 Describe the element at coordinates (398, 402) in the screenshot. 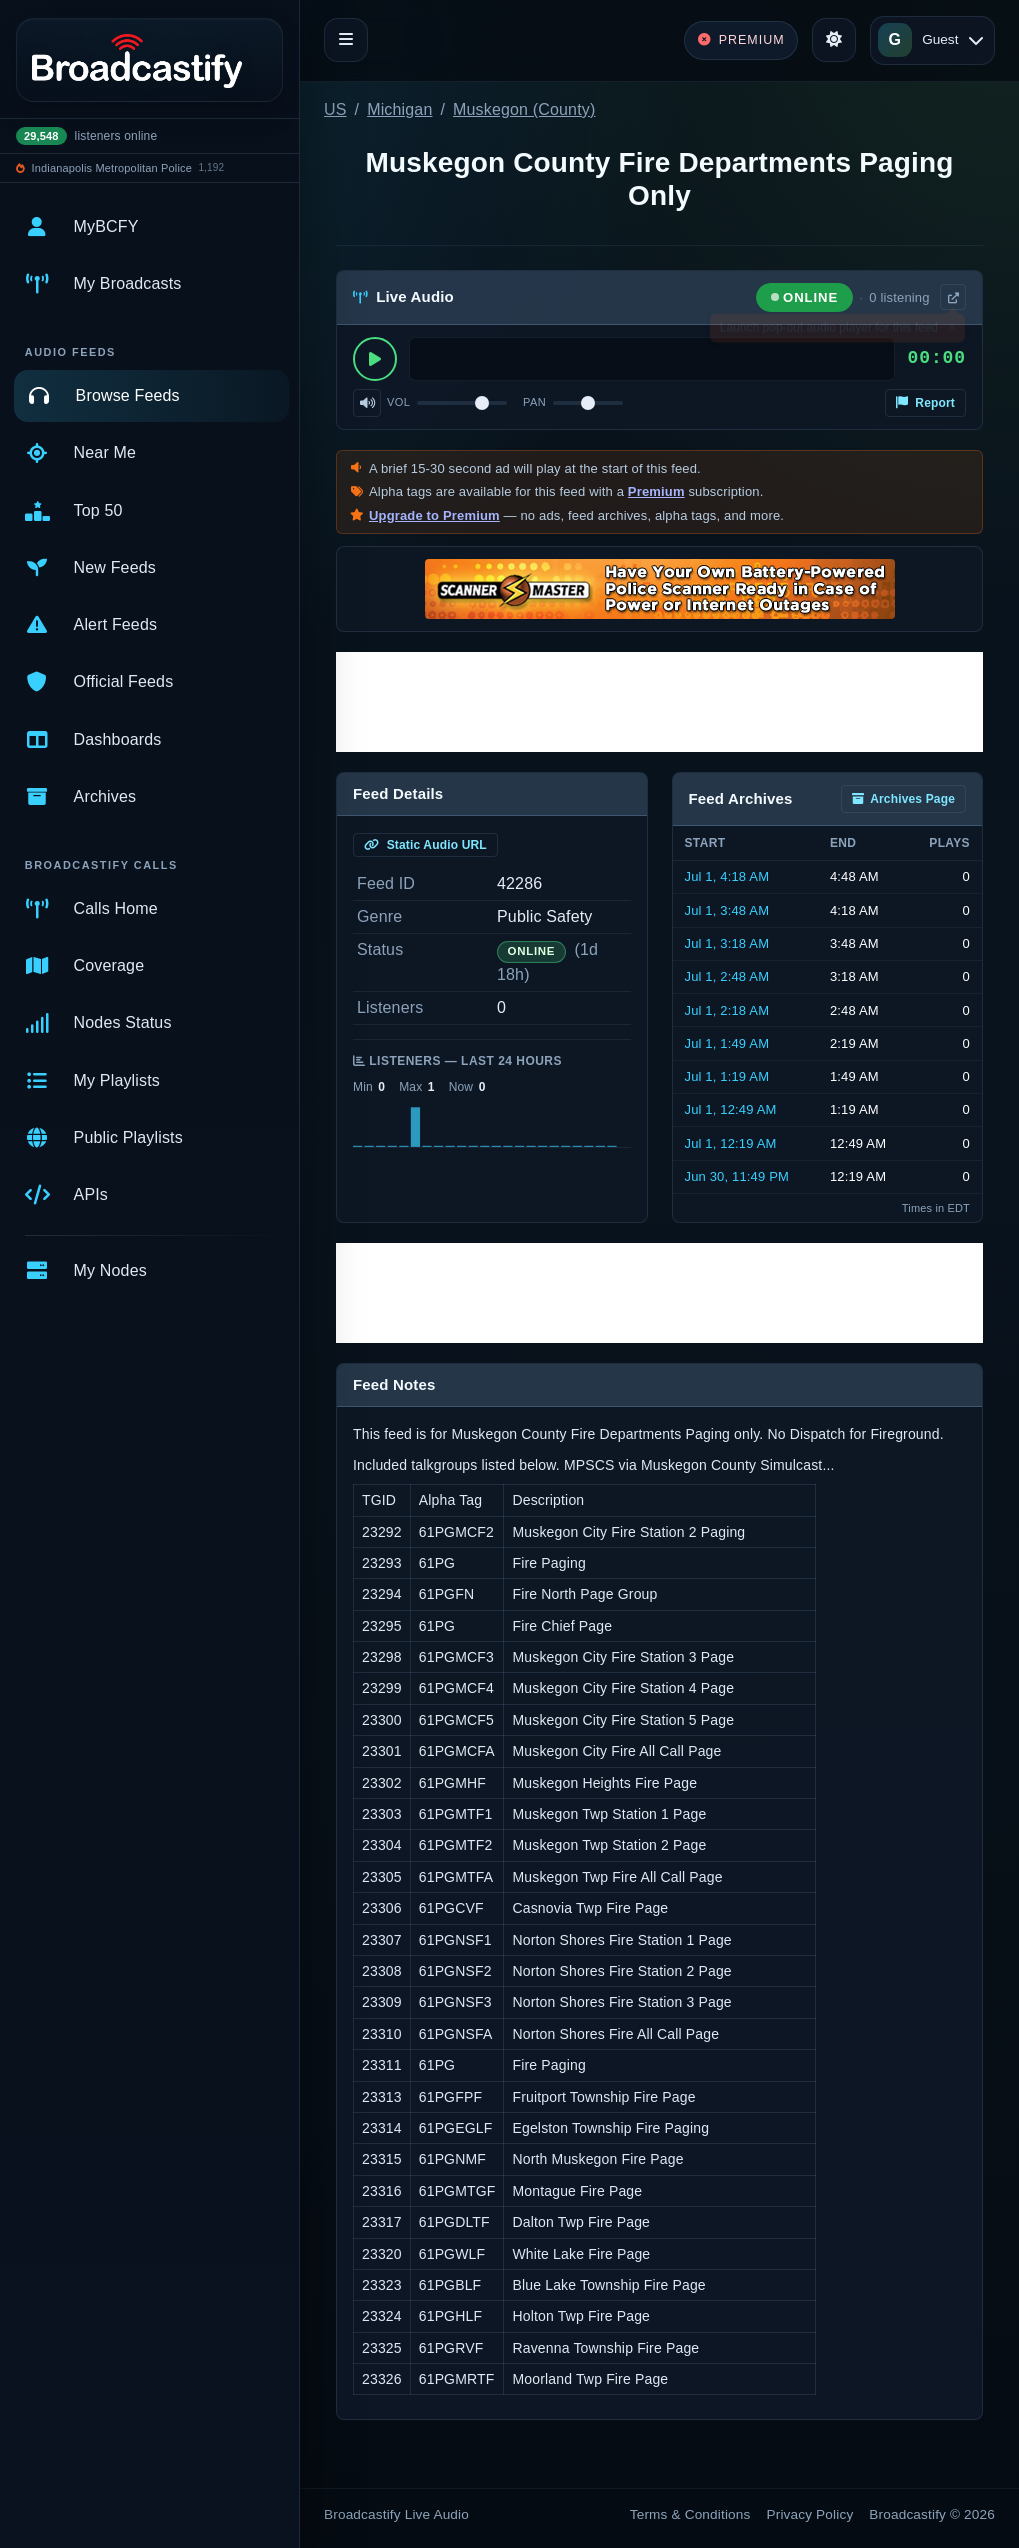

I see `Vol` at that location.